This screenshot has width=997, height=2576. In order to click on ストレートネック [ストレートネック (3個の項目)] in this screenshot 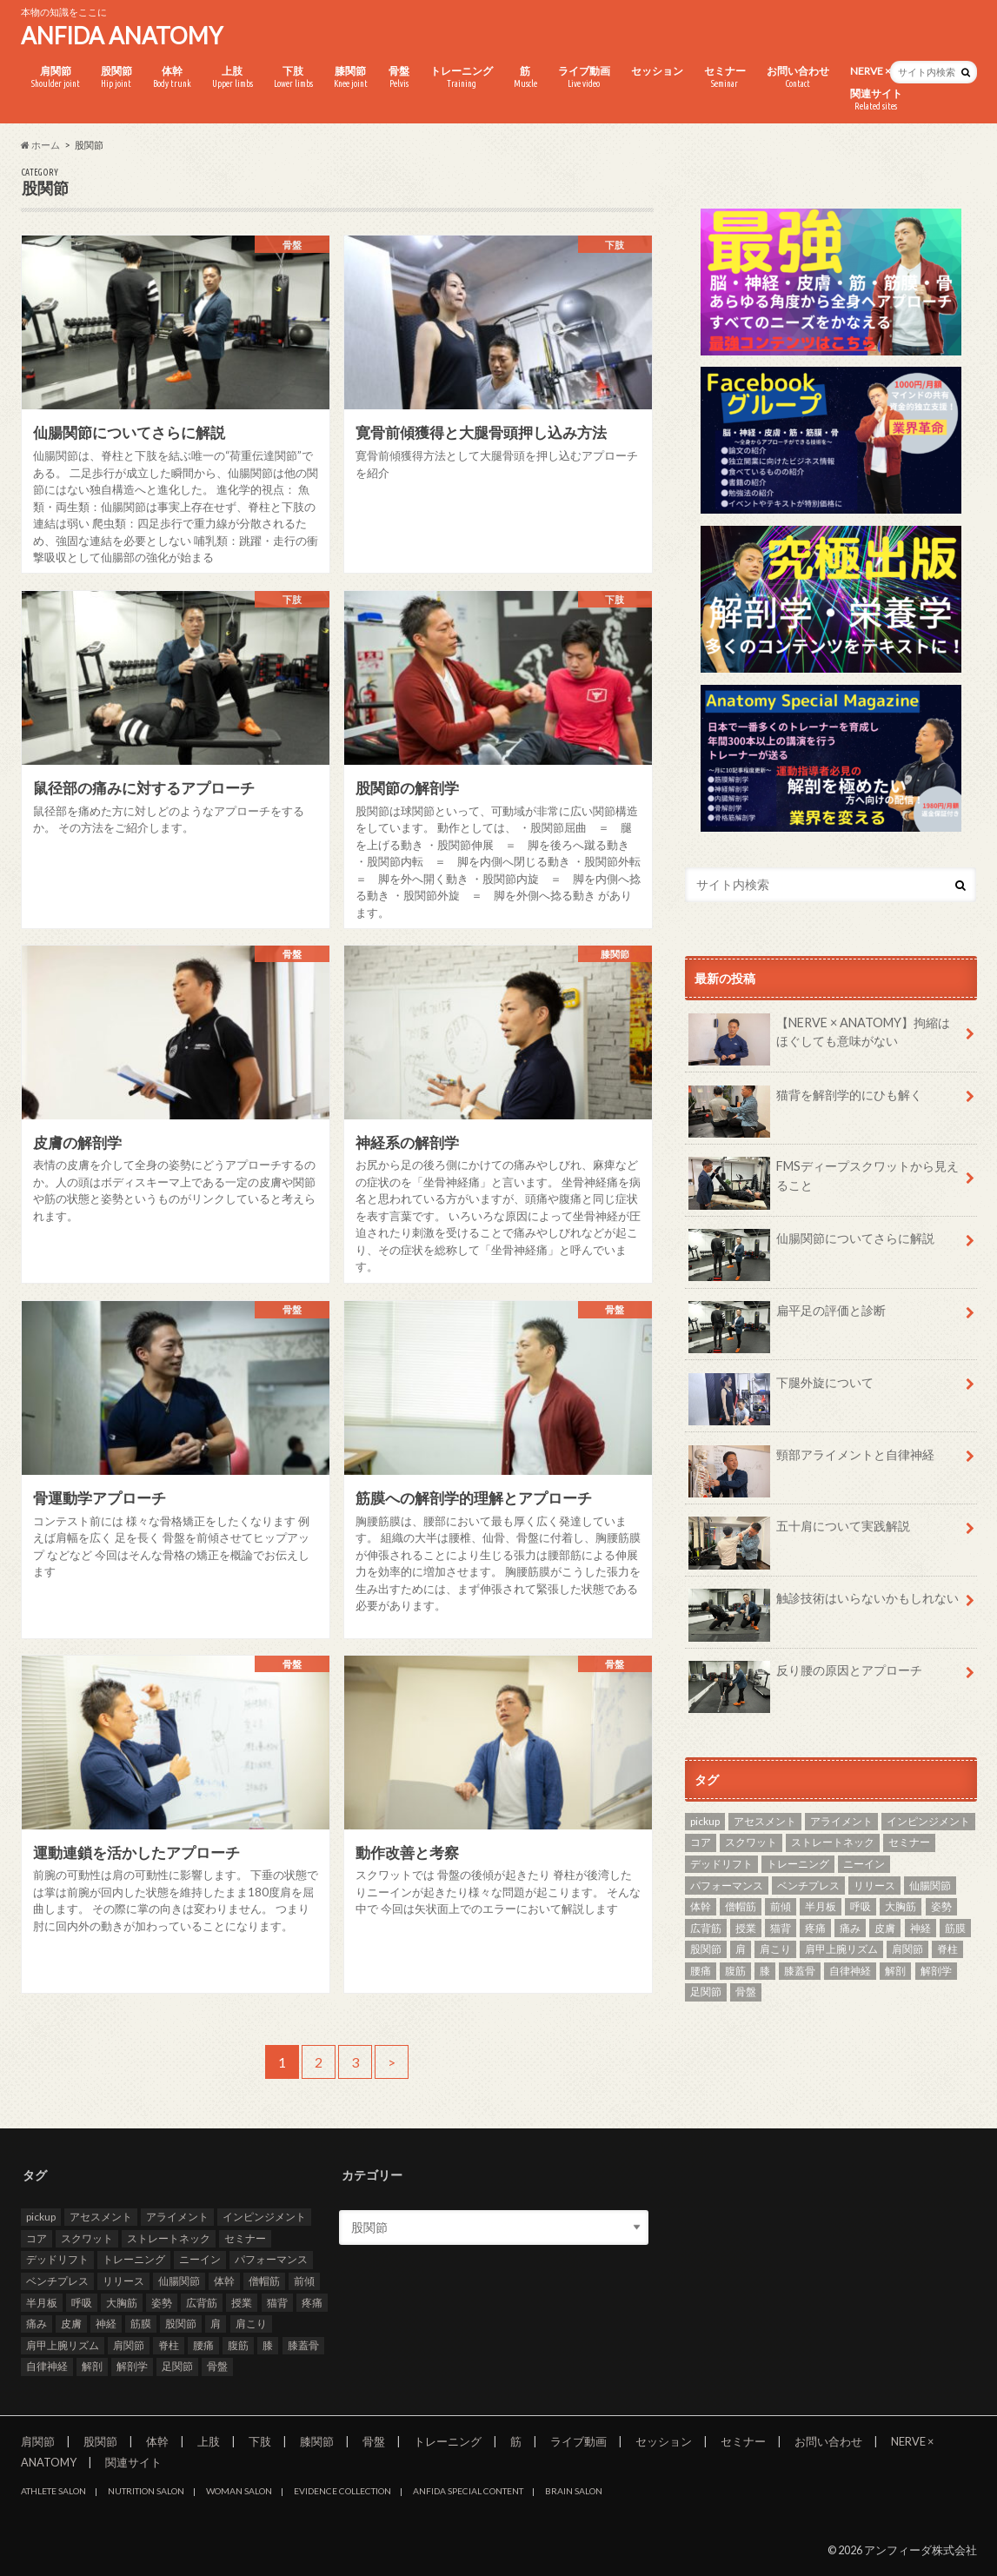, I will do `click(832, 1842)`.